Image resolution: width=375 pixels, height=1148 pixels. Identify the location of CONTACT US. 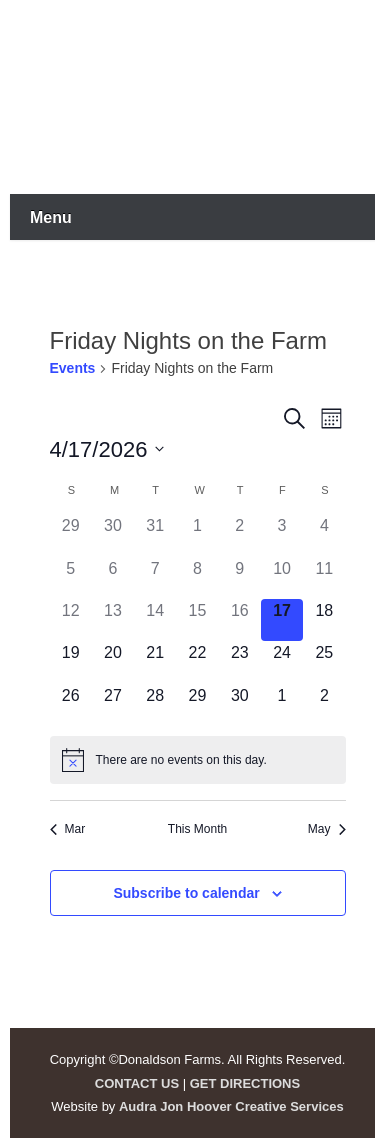
(137, 1083).